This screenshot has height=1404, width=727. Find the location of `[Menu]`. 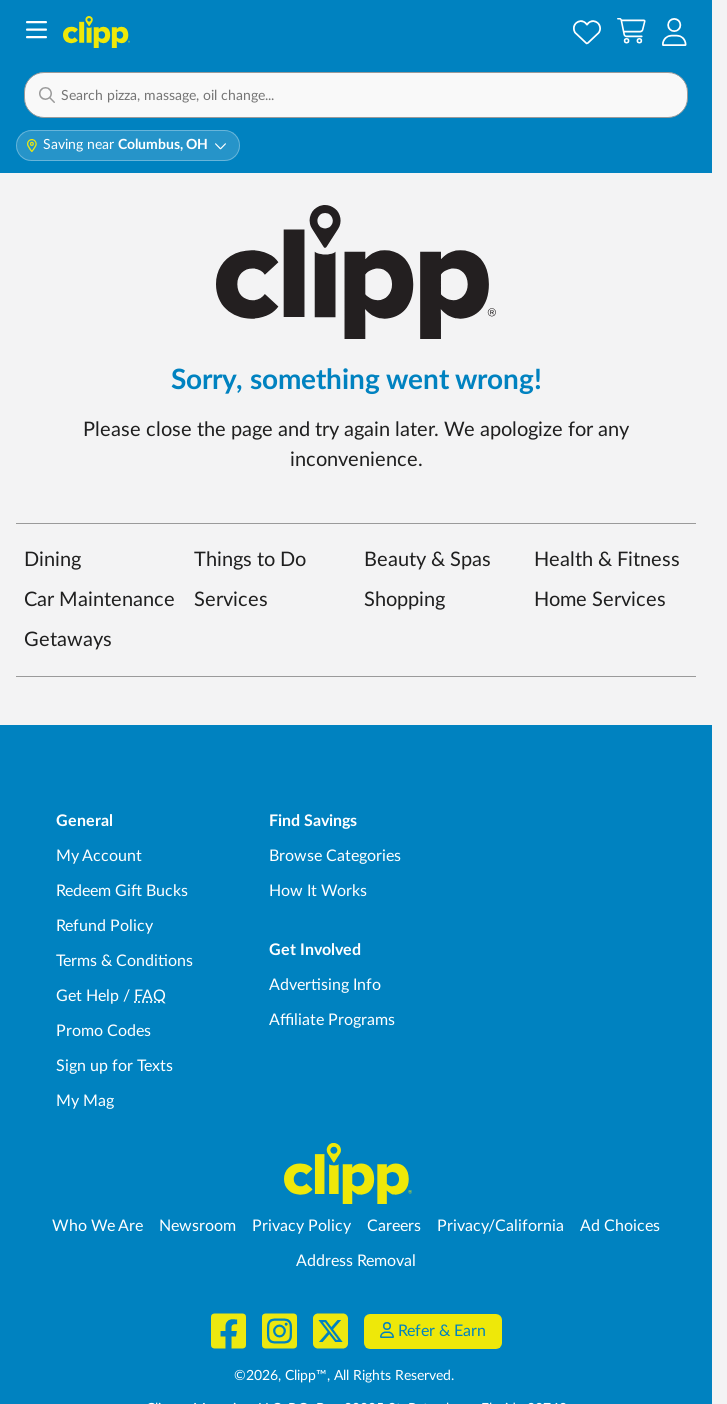

[Menu] is located at coordinates (36, 32).